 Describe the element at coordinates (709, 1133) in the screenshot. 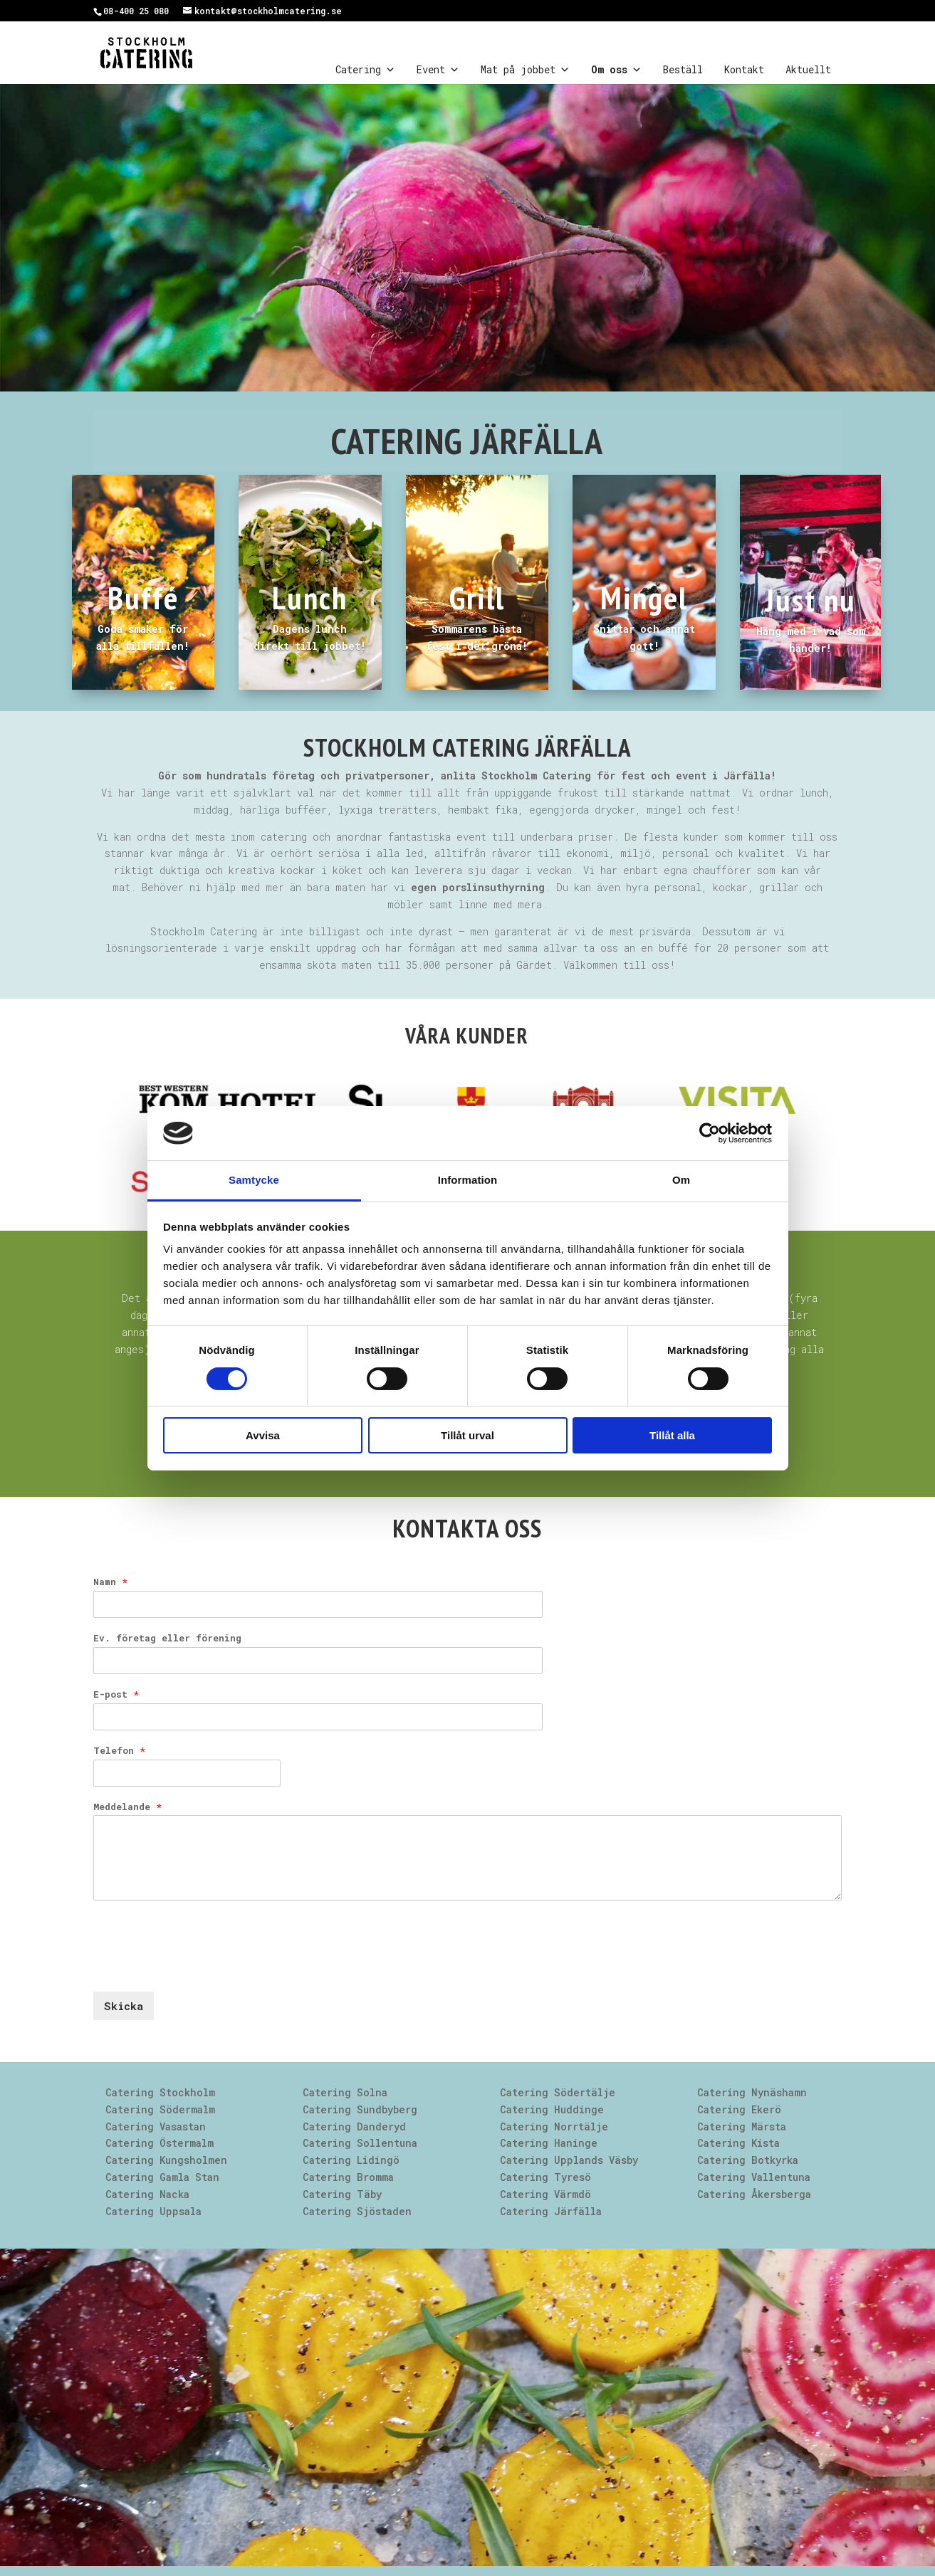

I see `[Cookiebot av Usercentrics - öppnas i ett nytt fönster]` at that location.